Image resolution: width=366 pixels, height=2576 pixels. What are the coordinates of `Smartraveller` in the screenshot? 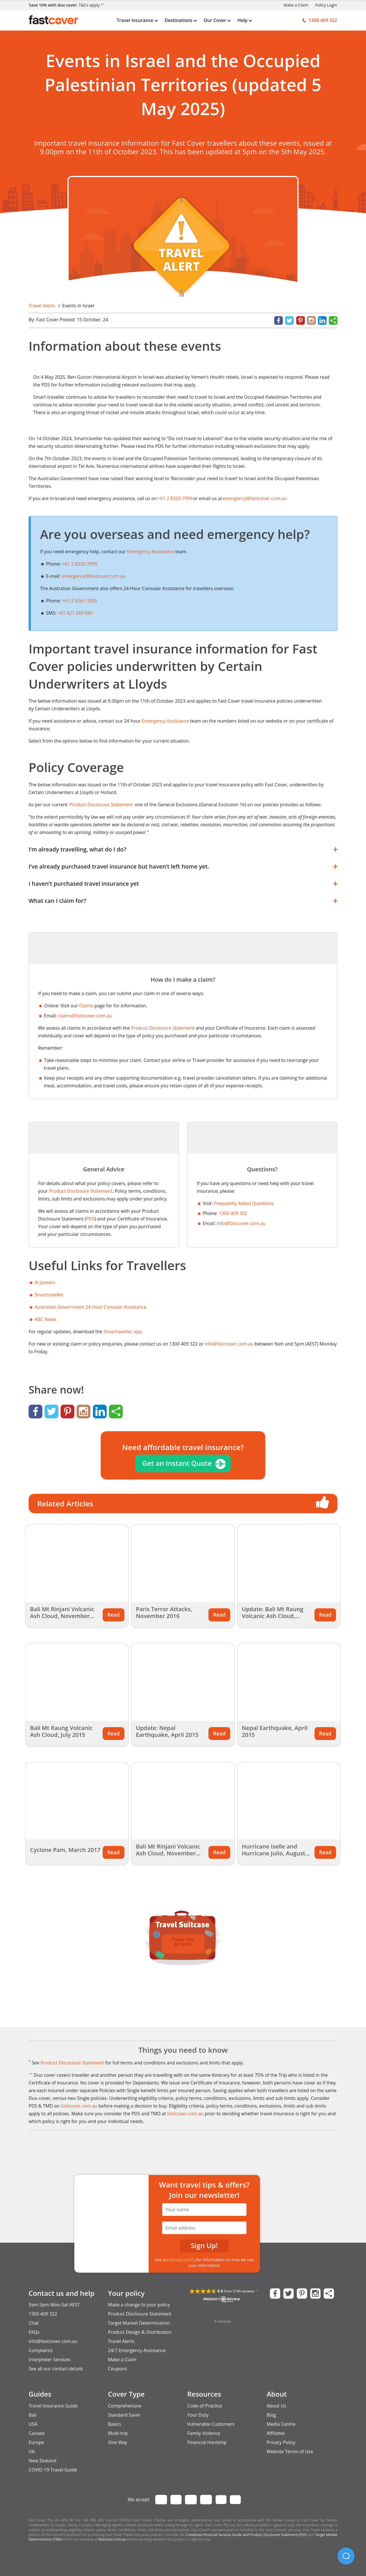 It's located at (49, 1295).